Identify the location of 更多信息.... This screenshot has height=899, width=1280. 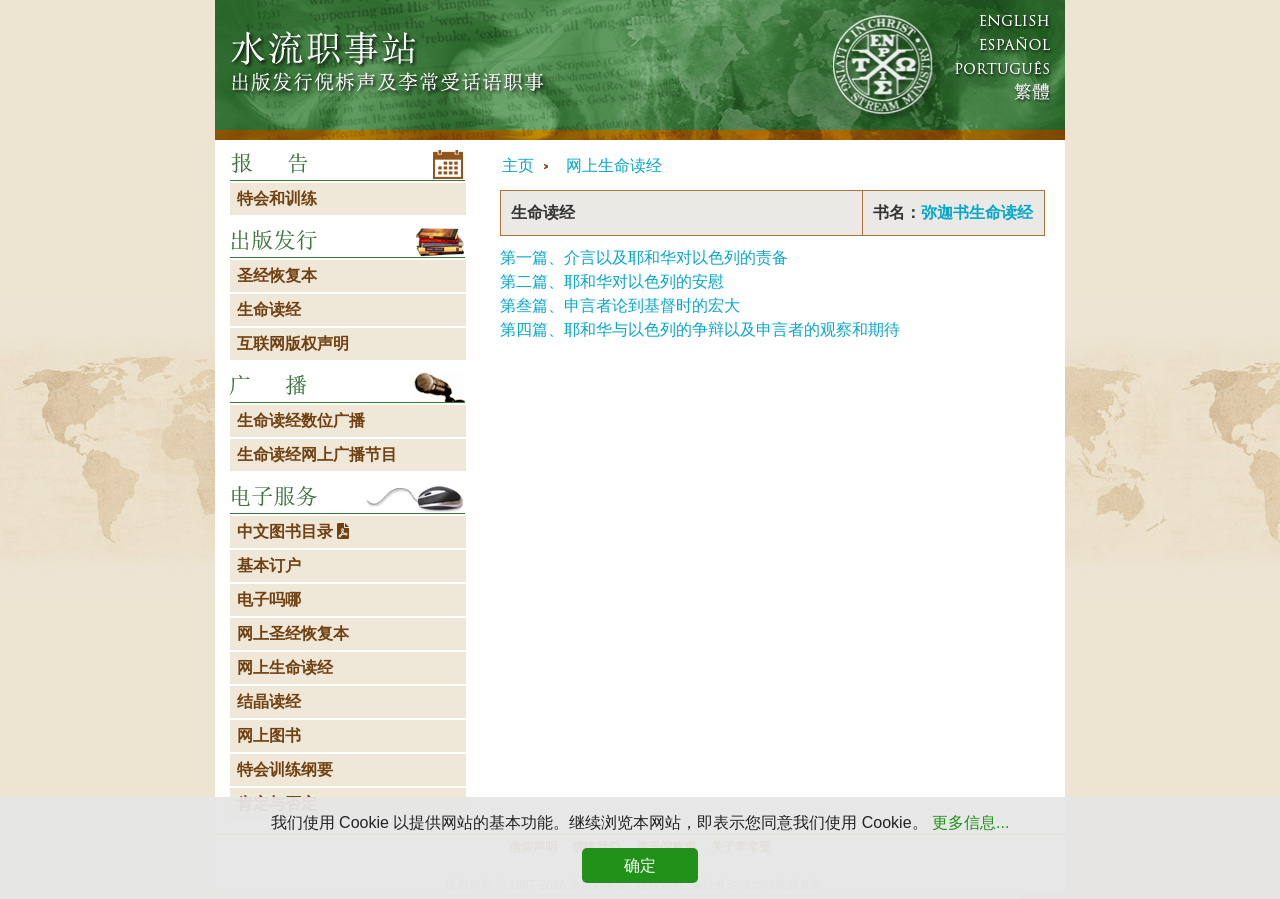
(970, 822).